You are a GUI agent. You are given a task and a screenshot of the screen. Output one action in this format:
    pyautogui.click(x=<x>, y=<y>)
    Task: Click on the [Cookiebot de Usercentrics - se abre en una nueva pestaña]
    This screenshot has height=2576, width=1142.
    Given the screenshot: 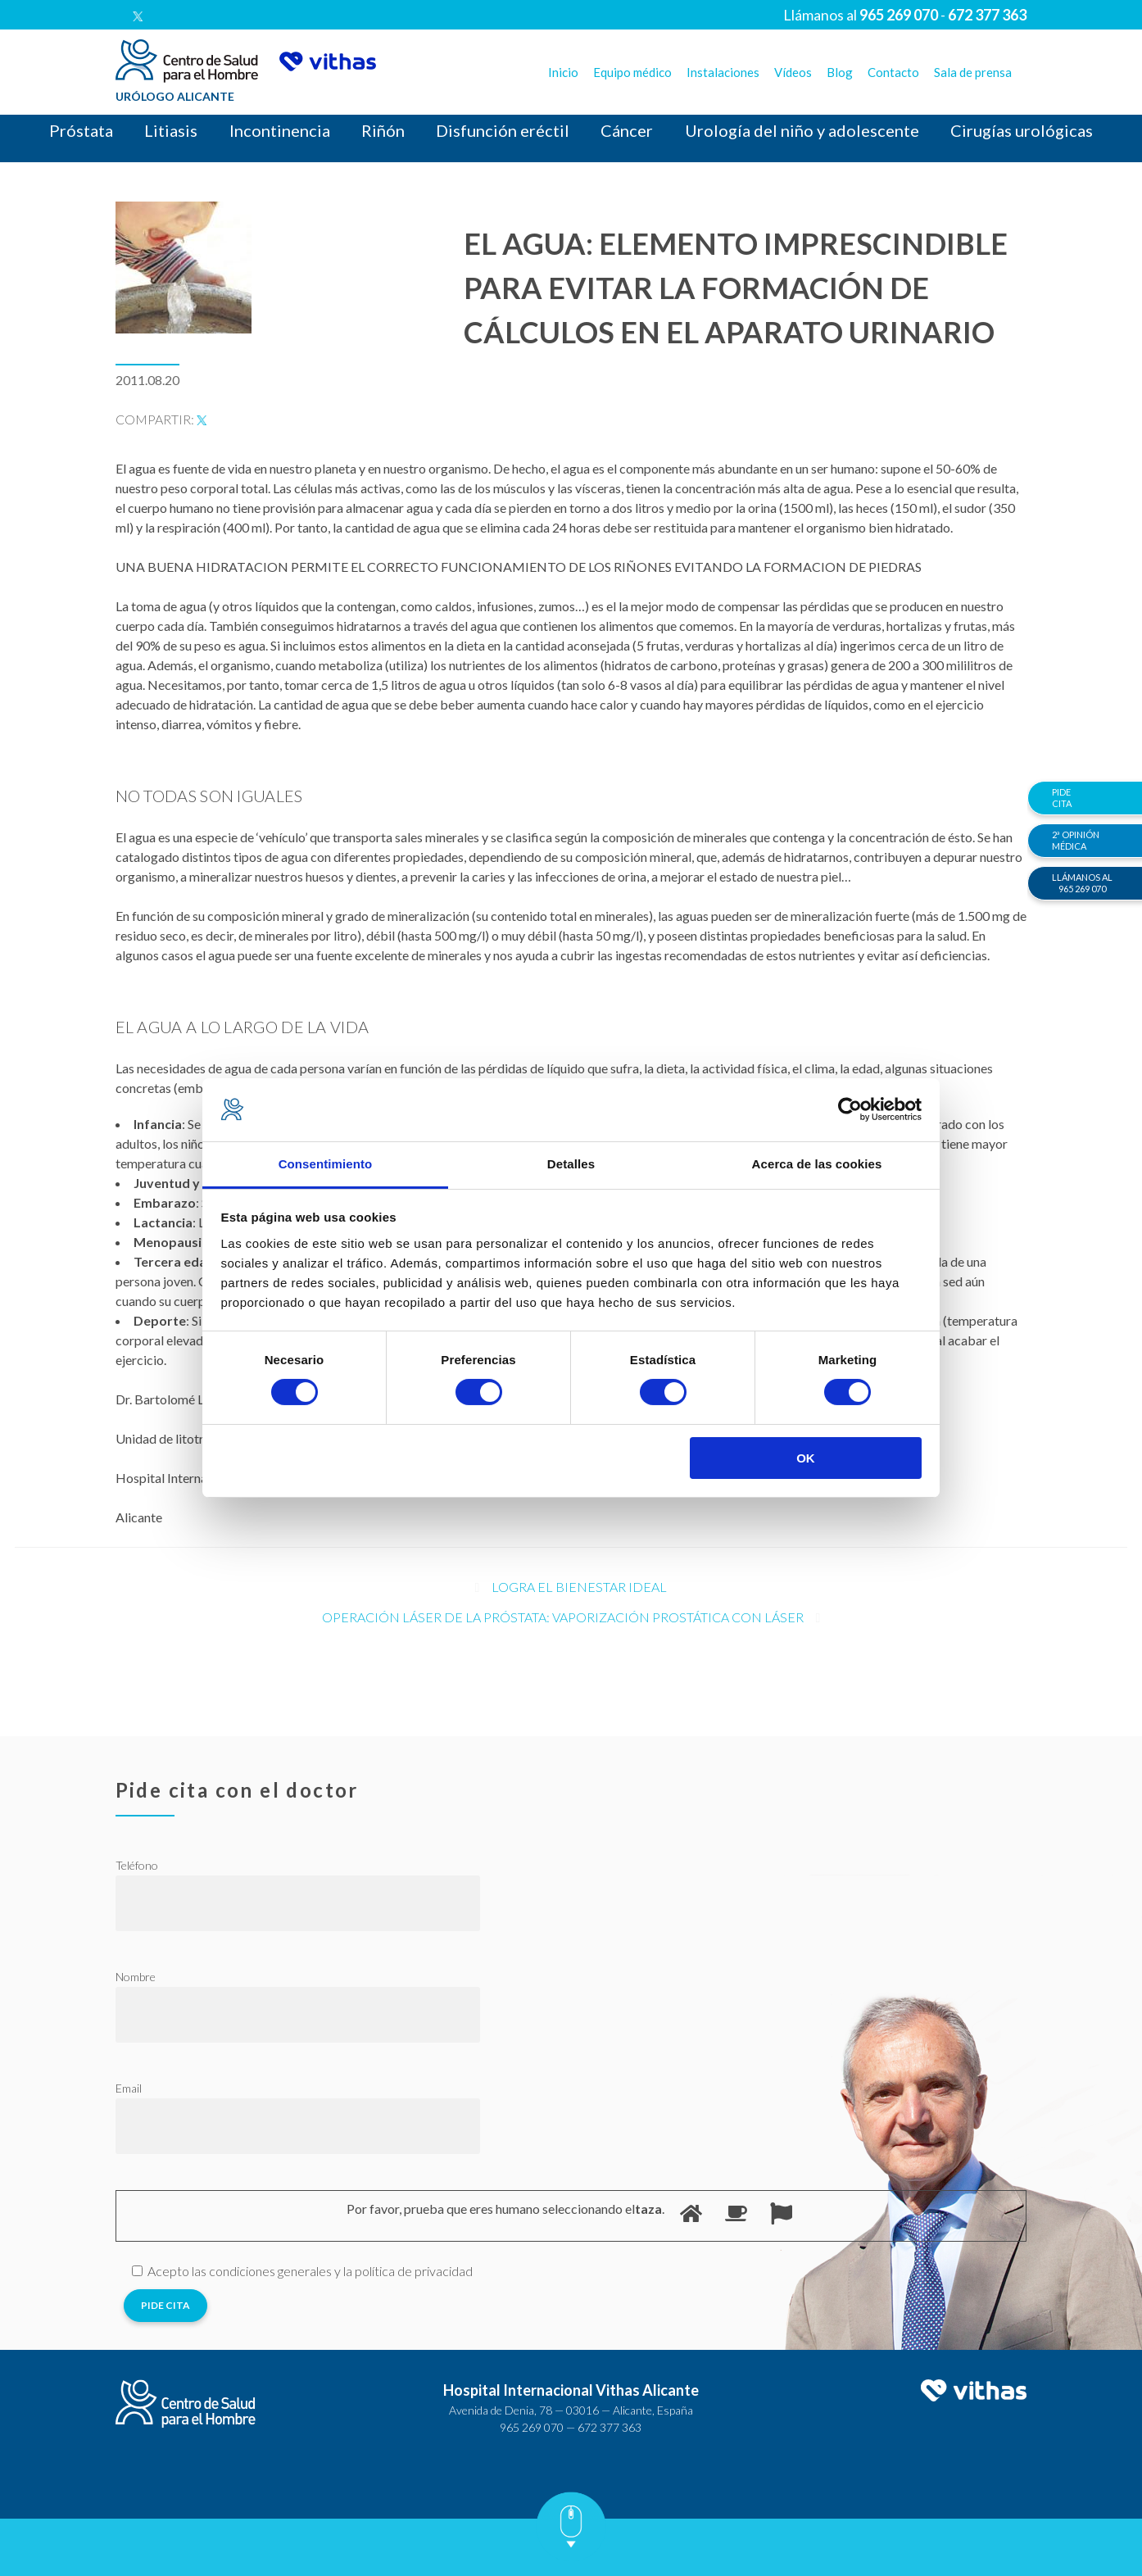 What is the action you would take?
    pyautogui.click(x=850, y=1109)
    